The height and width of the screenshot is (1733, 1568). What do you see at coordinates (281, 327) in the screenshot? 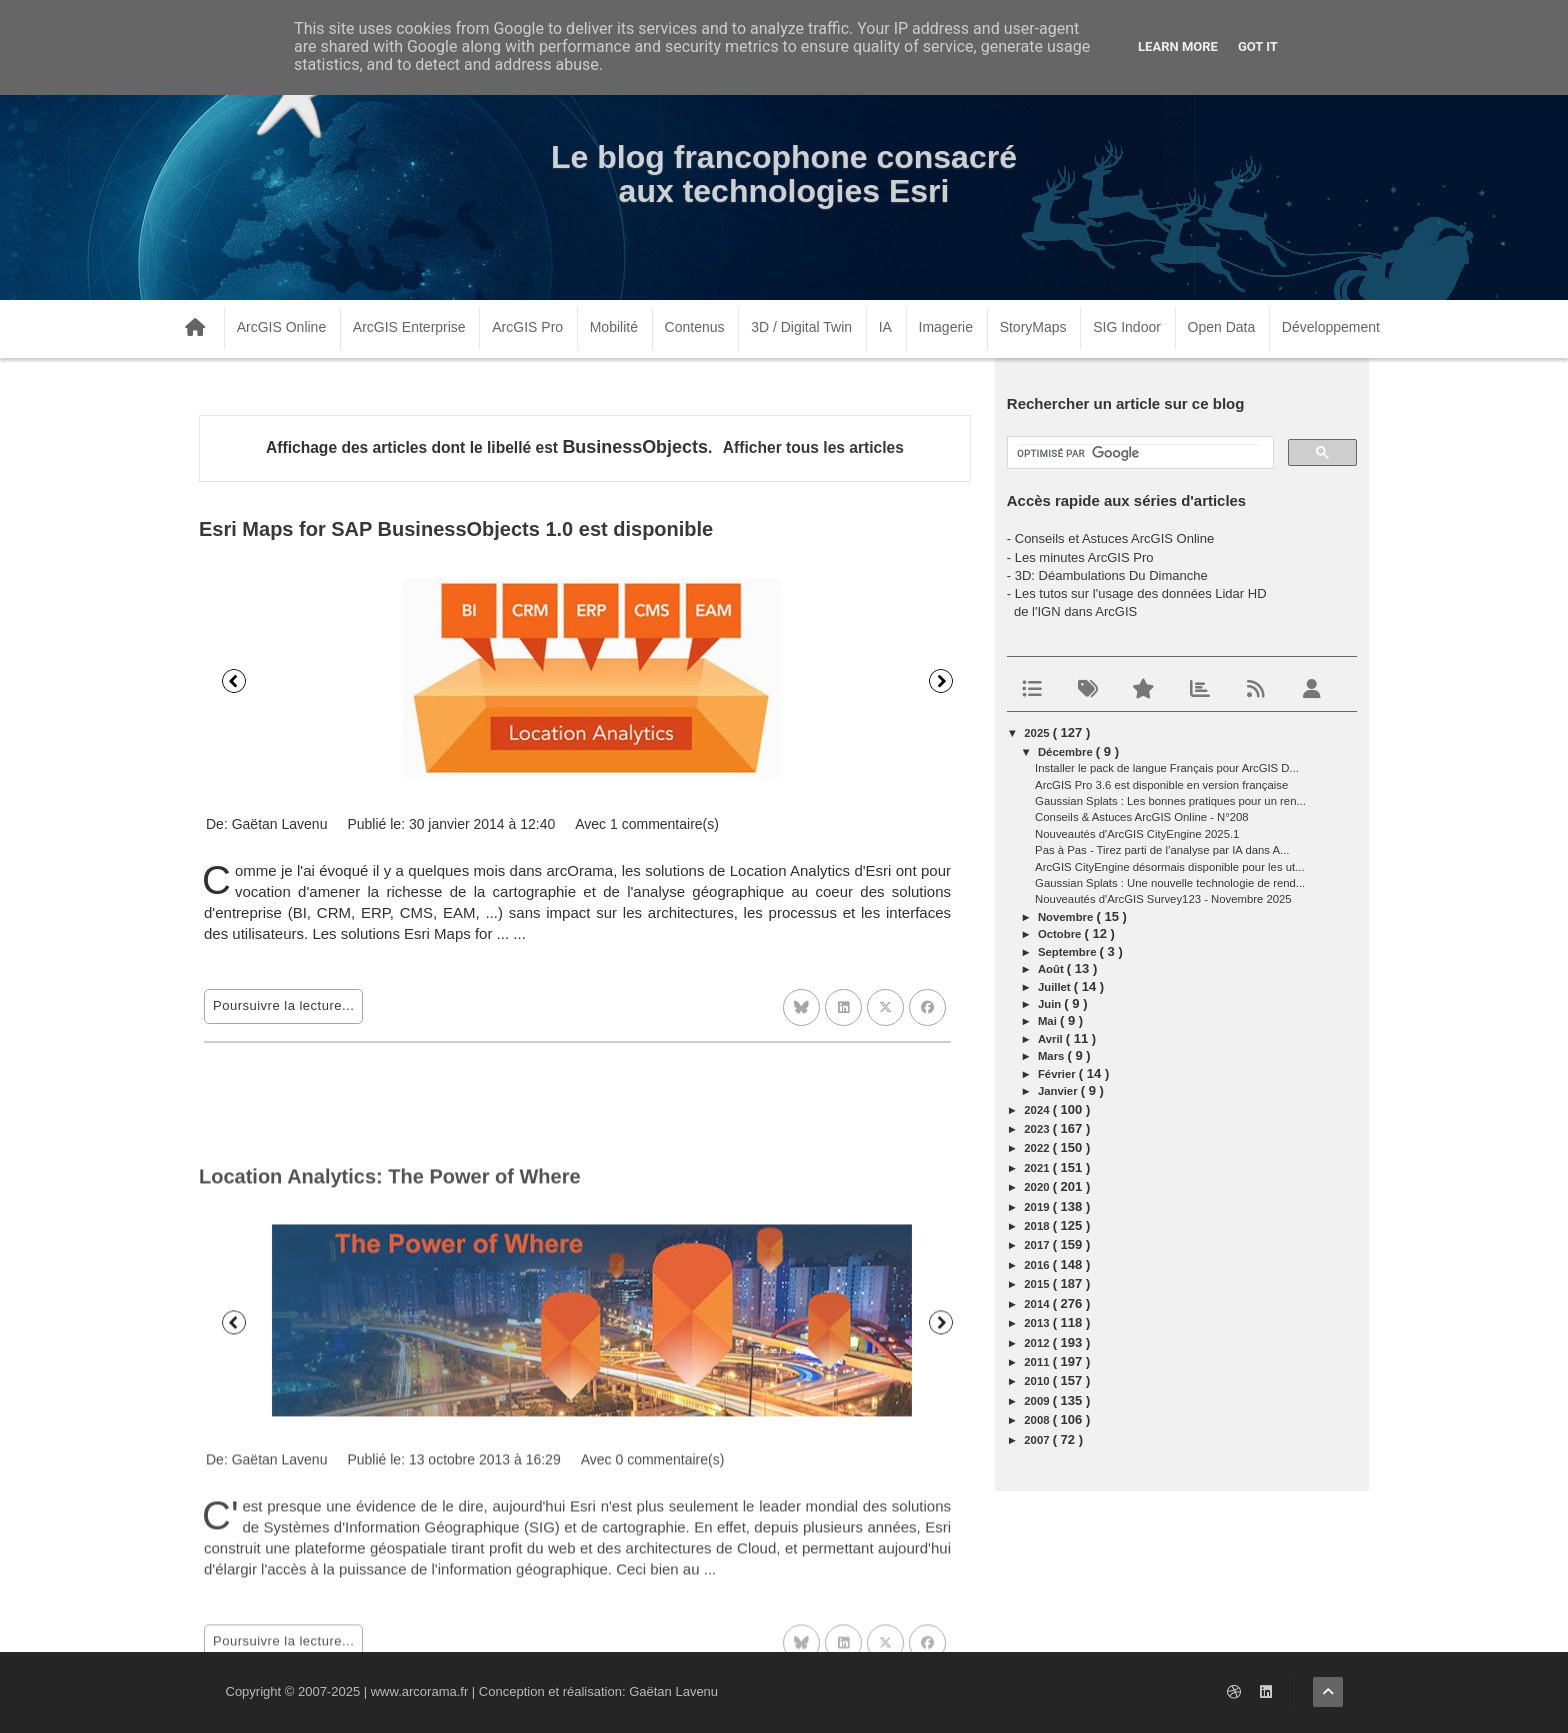
I see `ArcGIS Online` at bounding box center [281, 327].